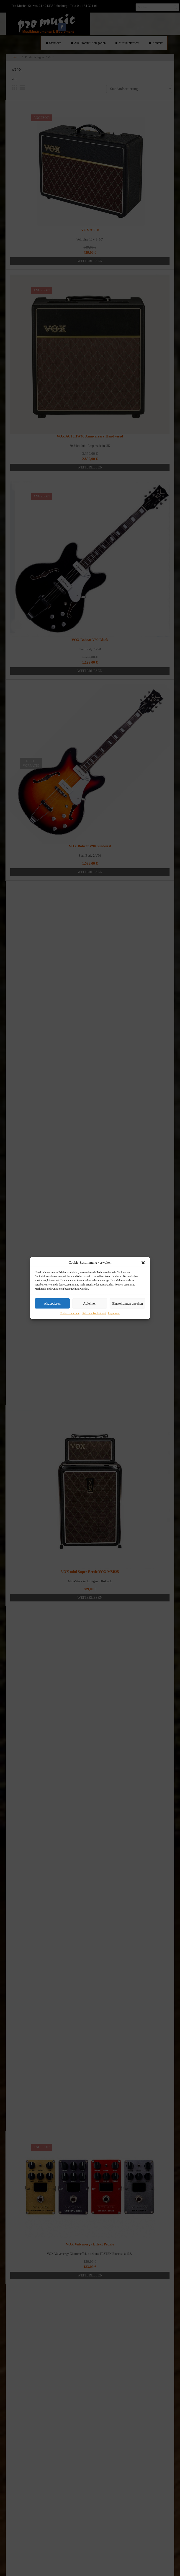  Describe the element at coordinates (114, 1313) in the screenshot. I see `Impressum` at that location.